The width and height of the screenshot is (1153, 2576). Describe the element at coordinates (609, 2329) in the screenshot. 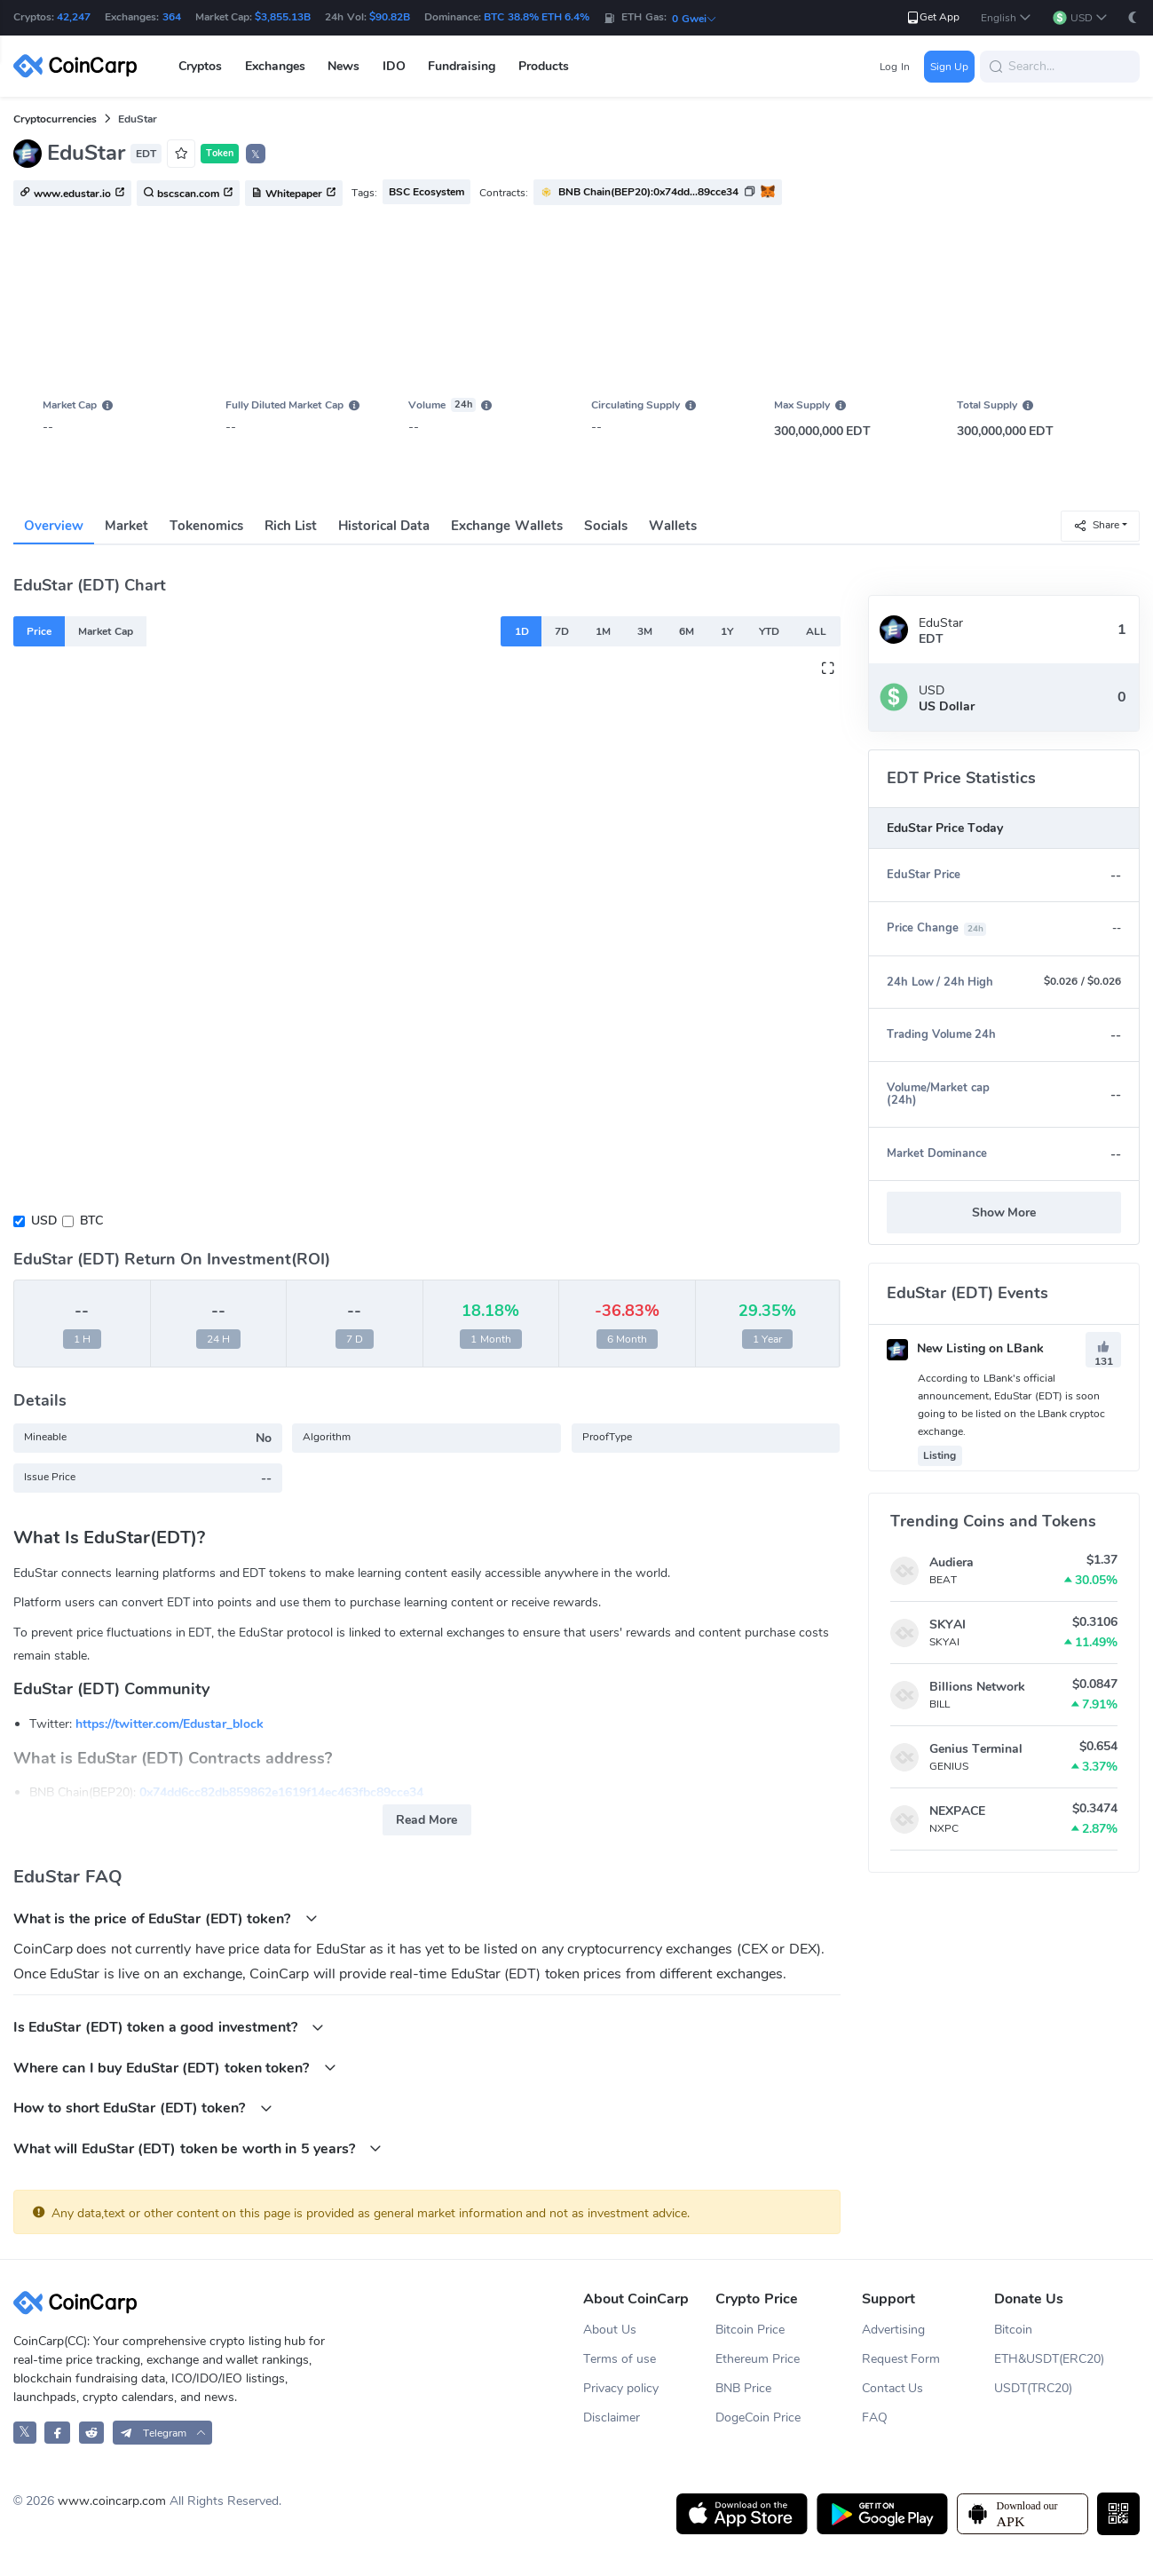

I see `About Us` at that location.